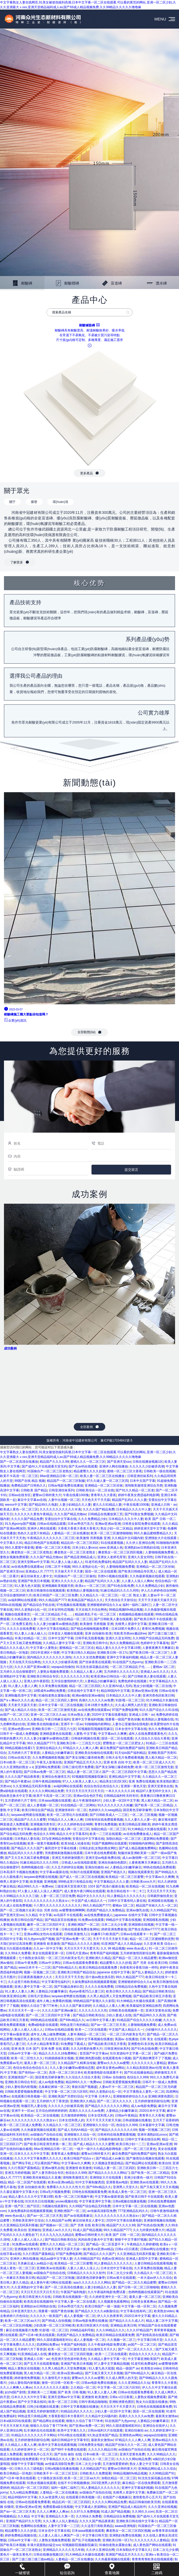  I want to click on 日本亚洲天堂久久, so click(23, 2311).